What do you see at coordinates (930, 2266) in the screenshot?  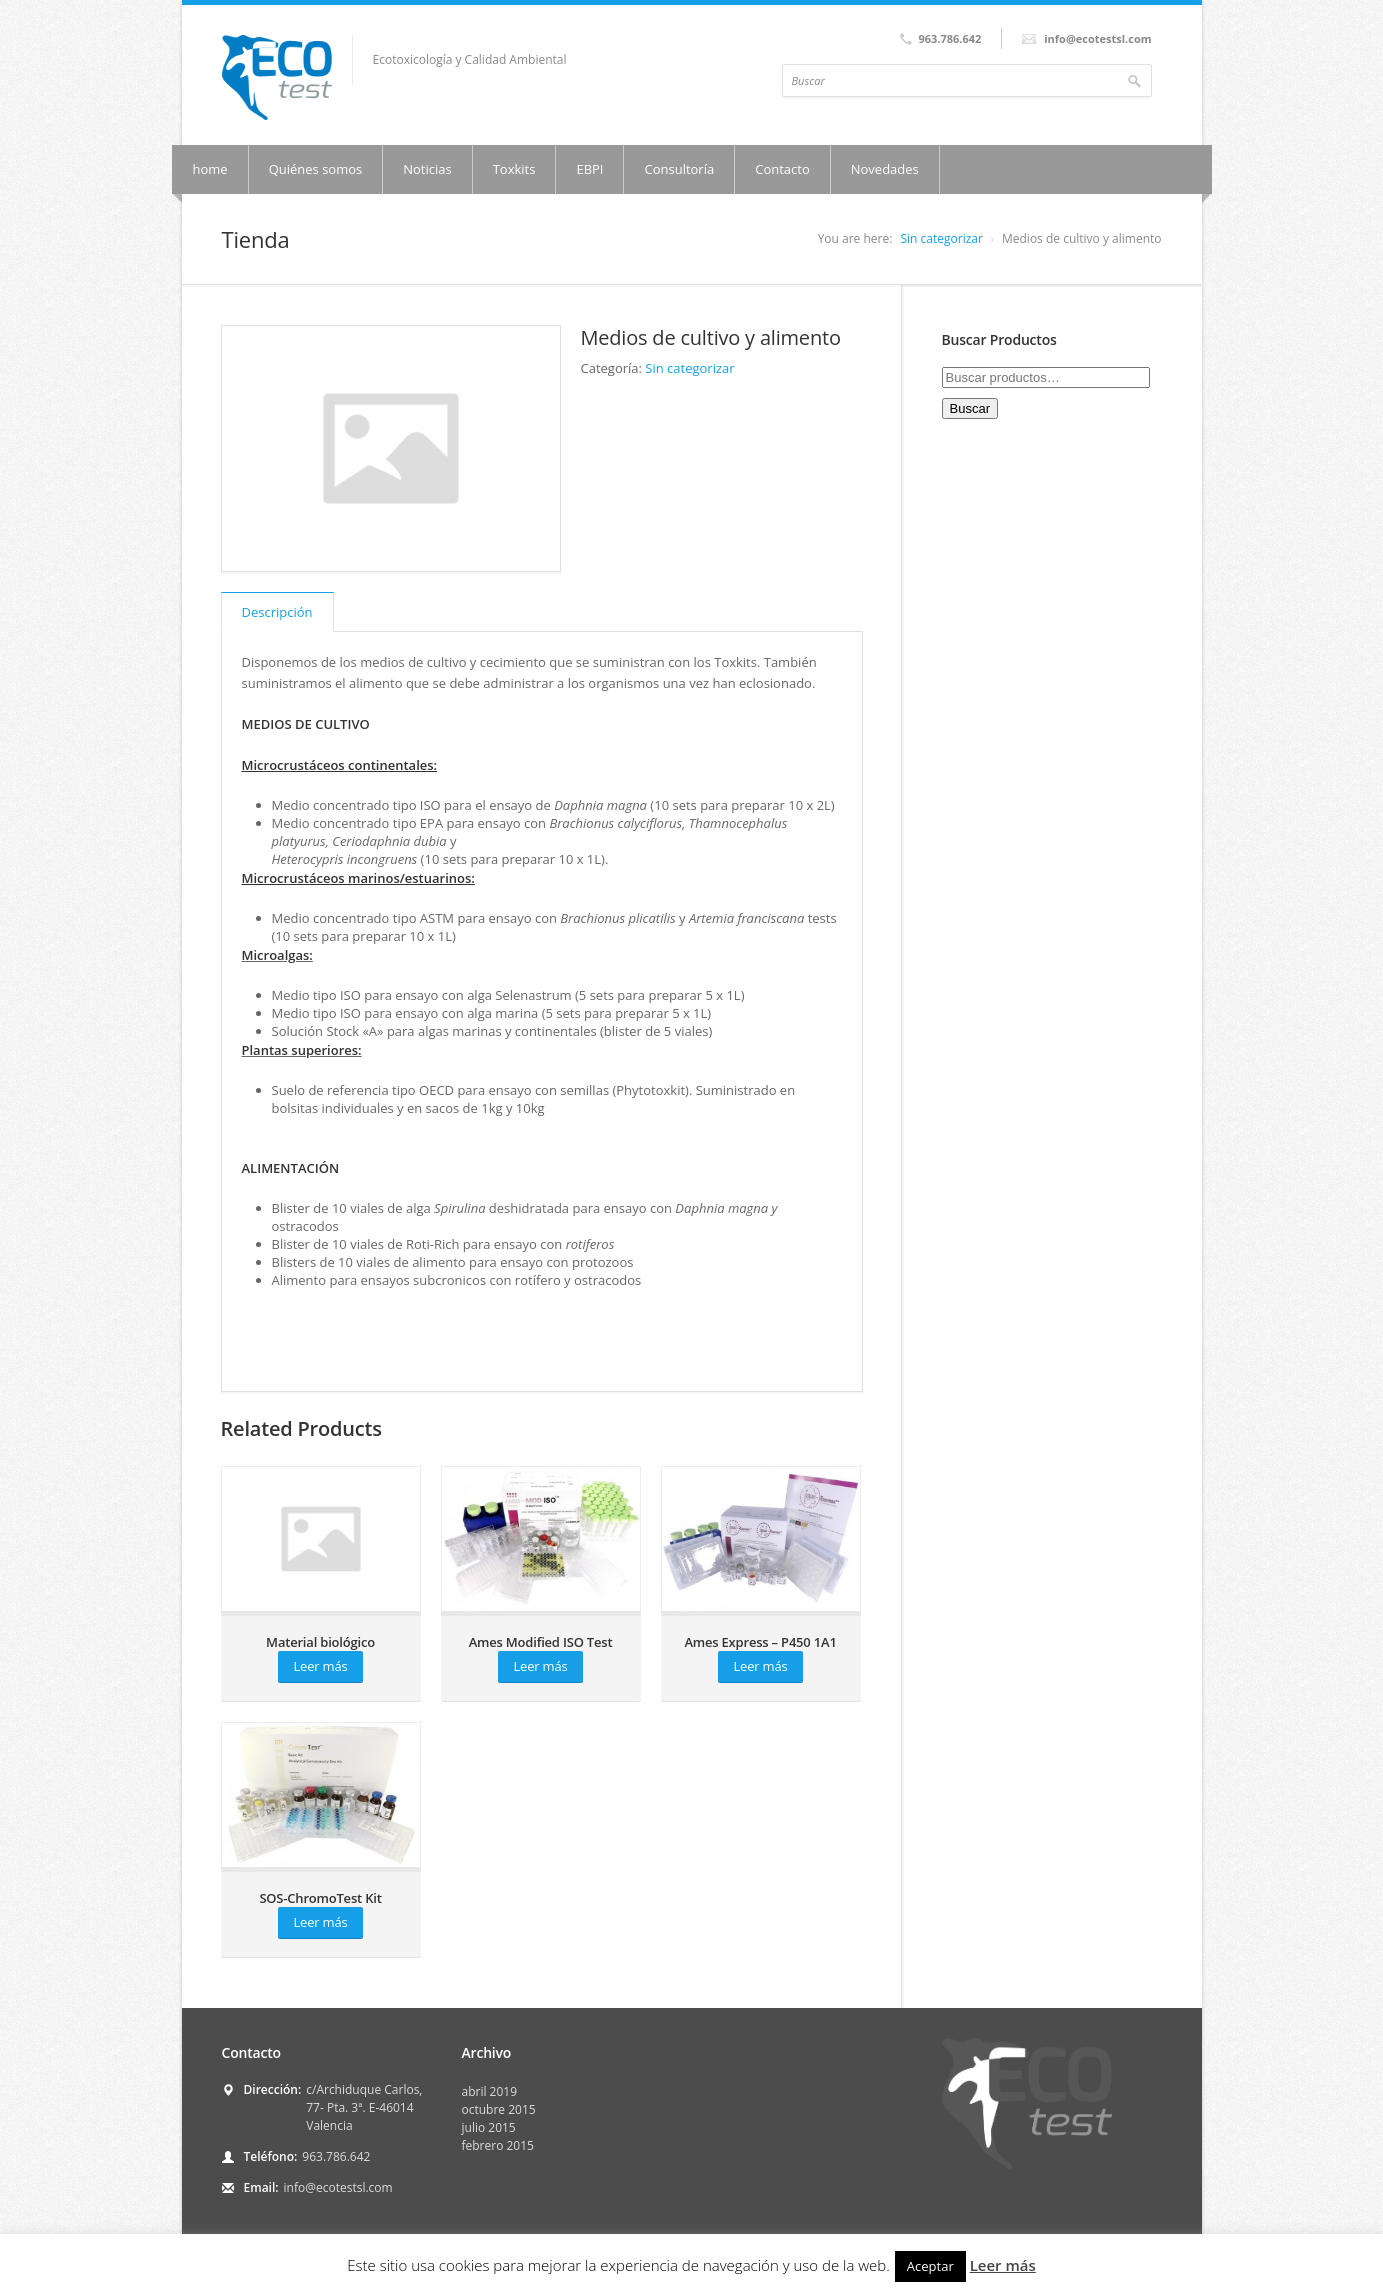 I see `Aceptar [button]` at bounding box center [930, 2266].